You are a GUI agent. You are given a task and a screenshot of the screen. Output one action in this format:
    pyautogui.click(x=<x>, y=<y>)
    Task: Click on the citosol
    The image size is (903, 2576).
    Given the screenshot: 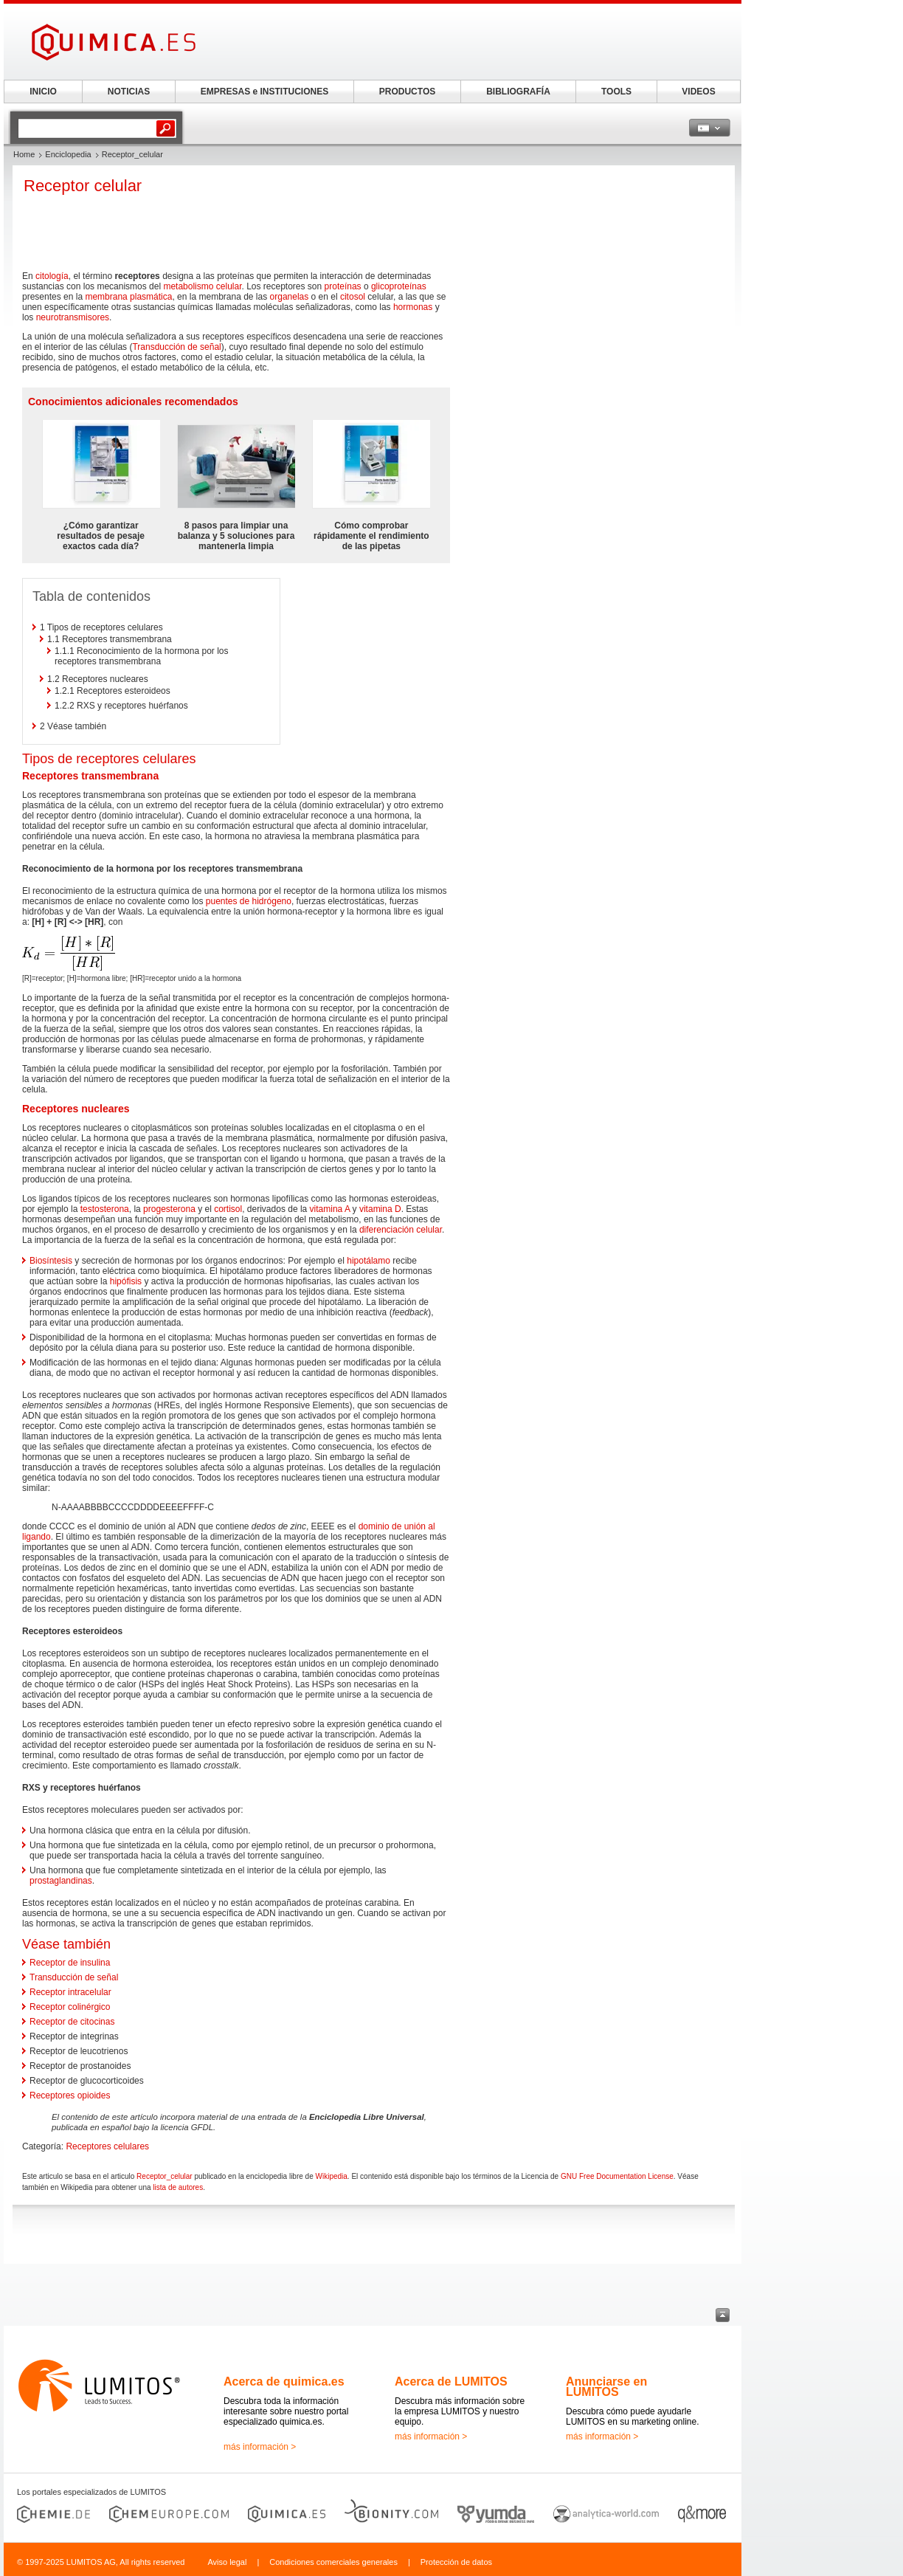 What is the action you would take?
    pyautogui.click(x=352, y=297)
    